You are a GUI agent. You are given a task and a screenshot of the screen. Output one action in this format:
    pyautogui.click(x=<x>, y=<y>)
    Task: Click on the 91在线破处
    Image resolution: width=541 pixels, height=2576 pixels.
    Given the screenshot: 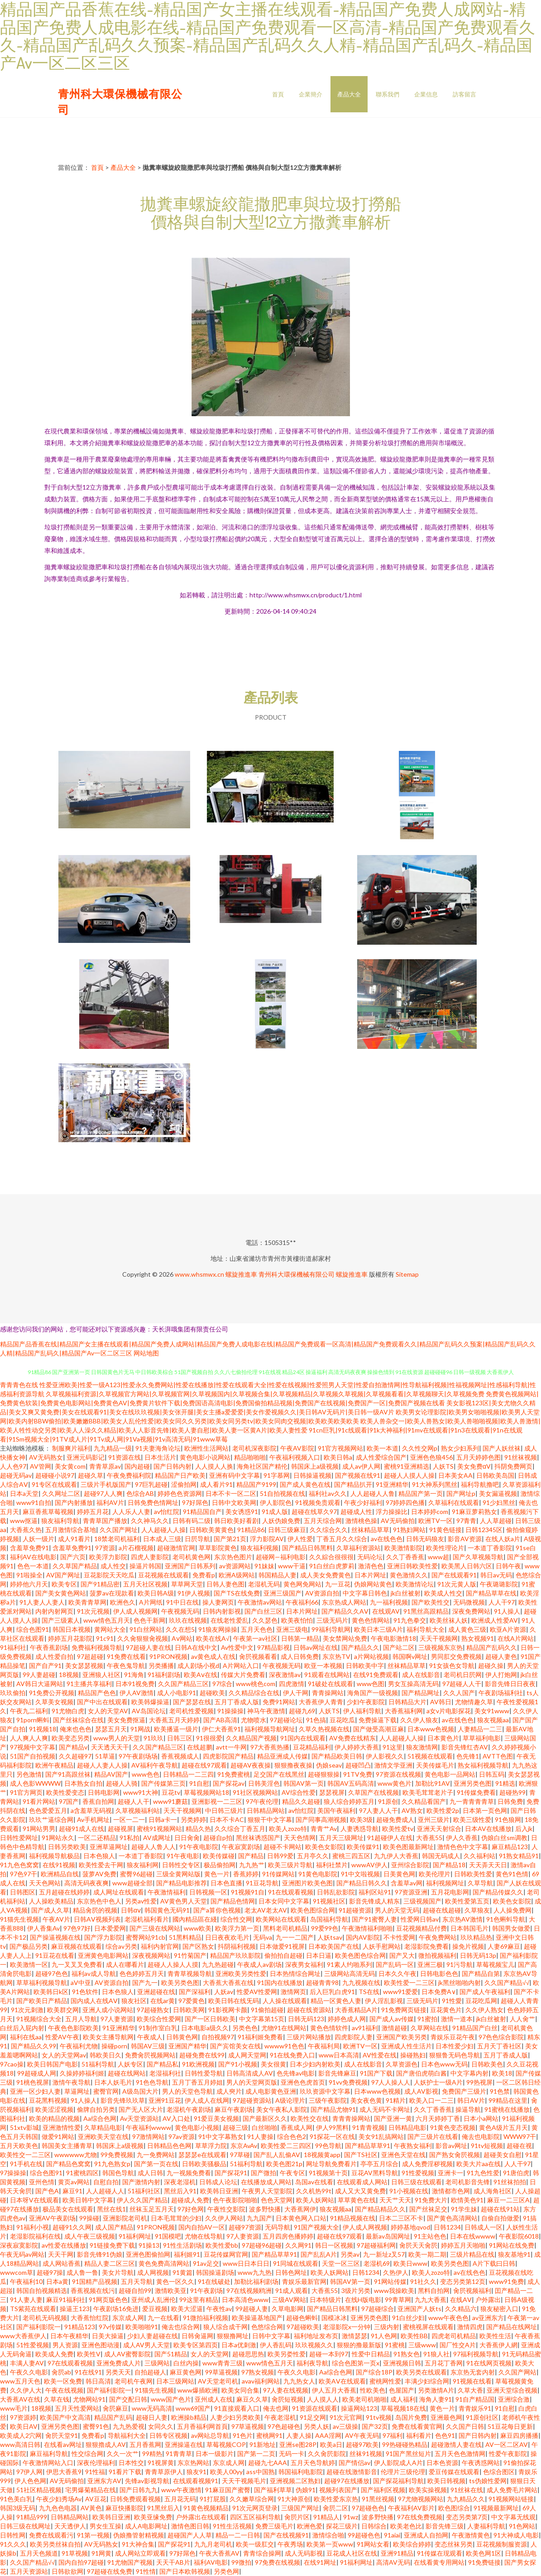 What is the action you would take?
    pyautogui.click(x=214, y=2281)
    